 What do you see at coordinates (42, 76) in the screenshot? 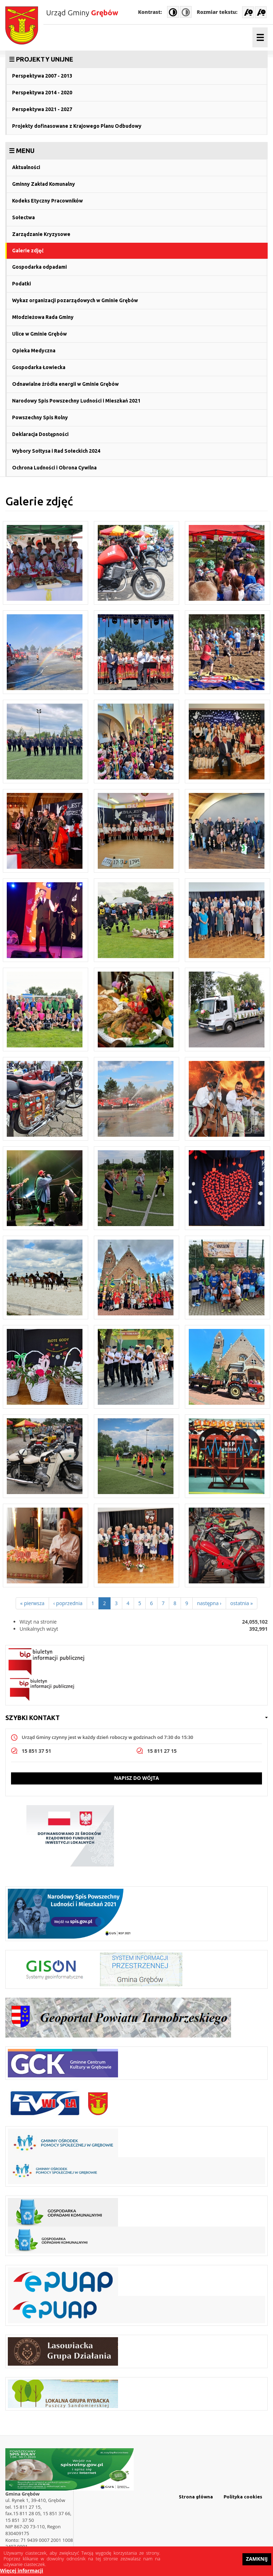
I see `Perspektywa 2007 - 2013` at bounding box center [42, 76].